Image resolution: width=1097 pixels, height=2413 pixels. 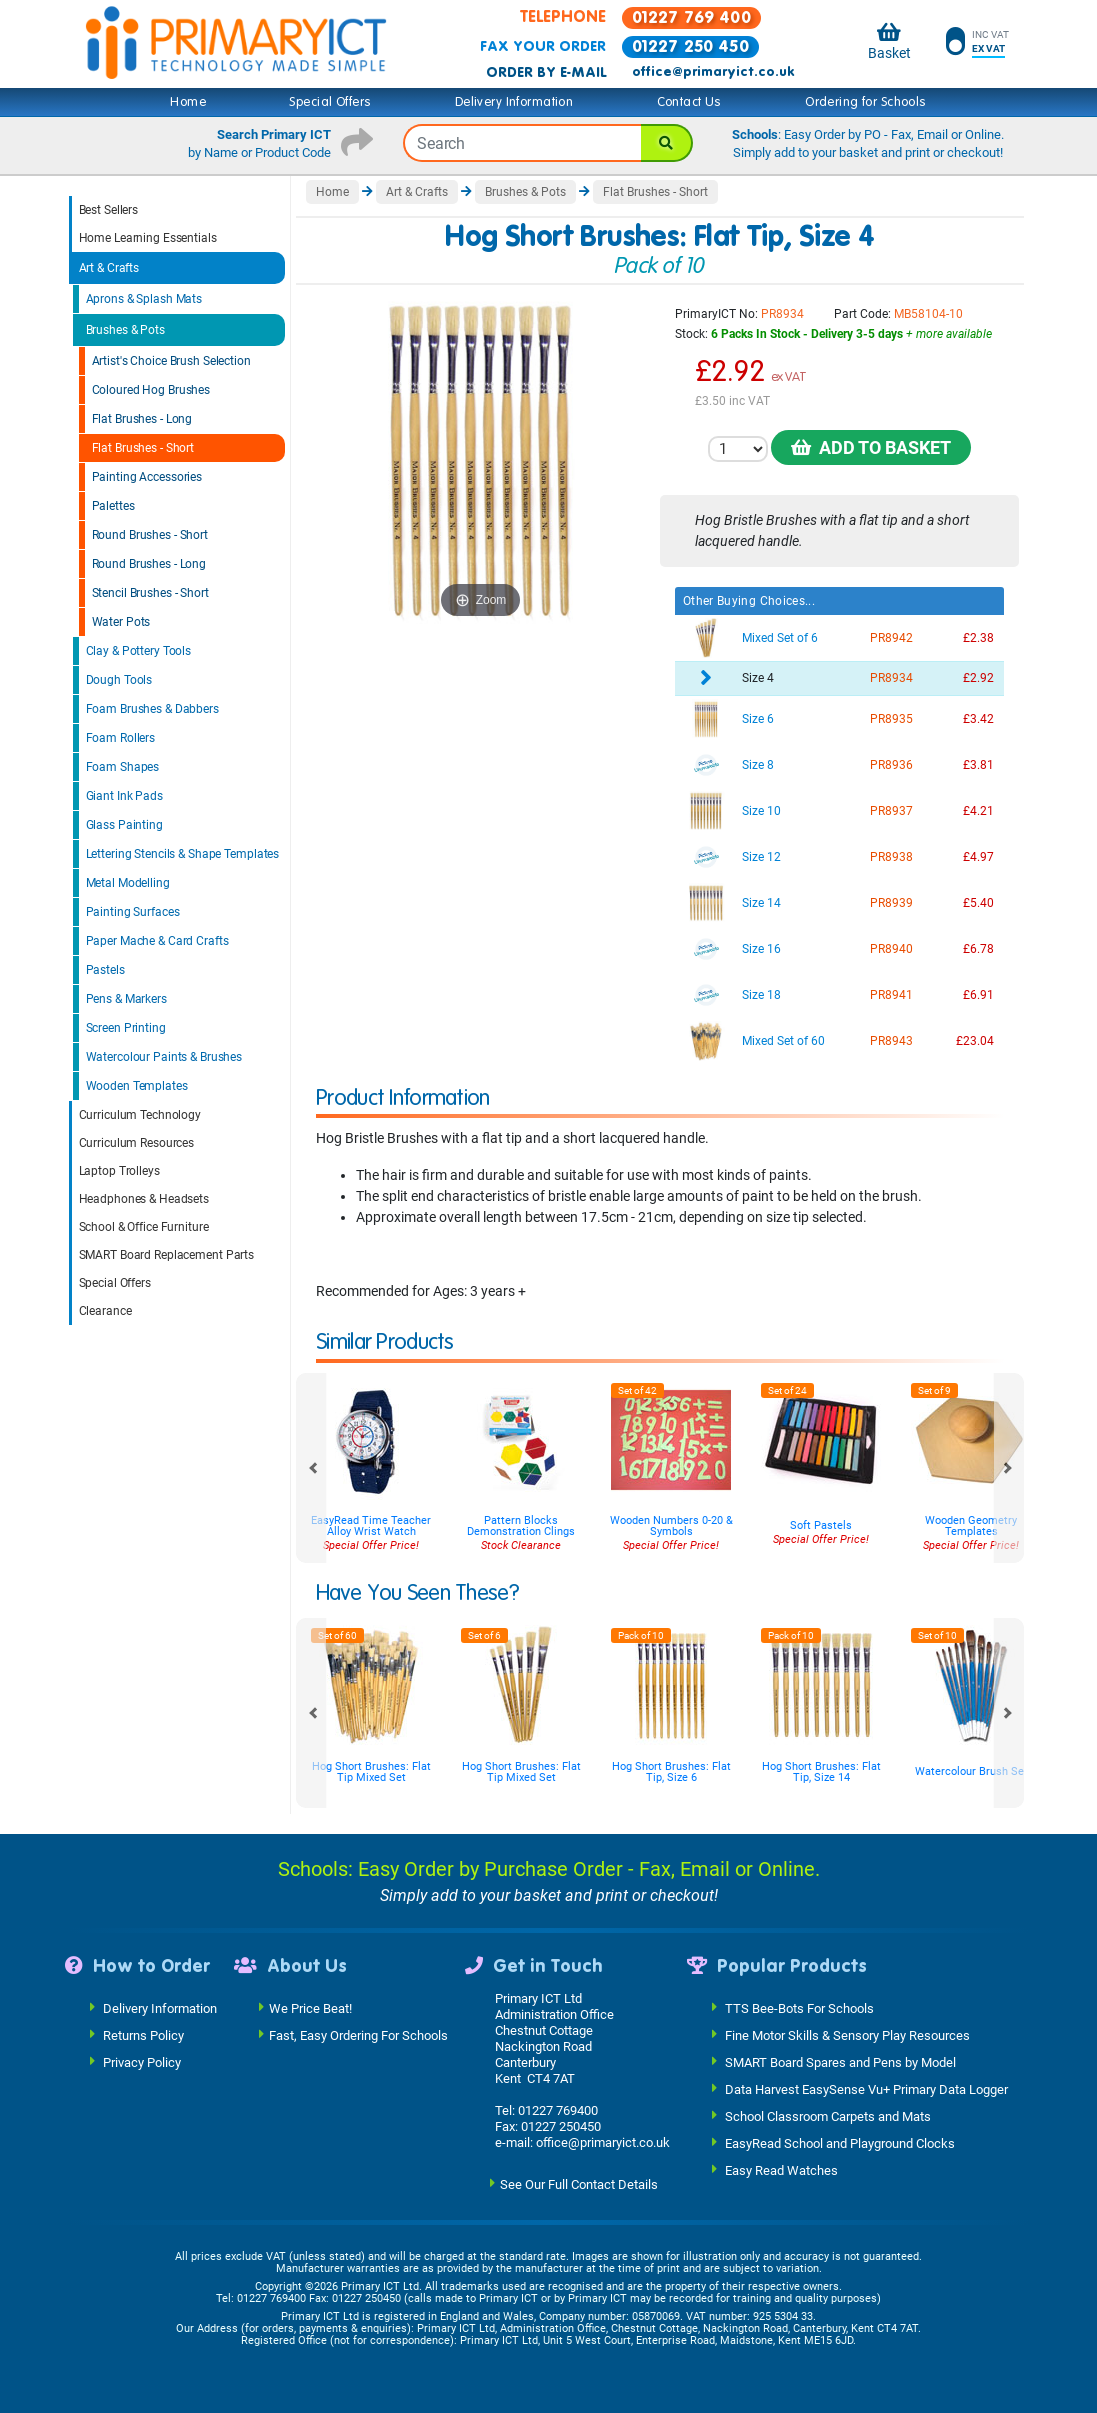 What do you see at coordinates (126, 999) in the screenshot?
I see `Pens & Markers` at bounding box center [126, 999].